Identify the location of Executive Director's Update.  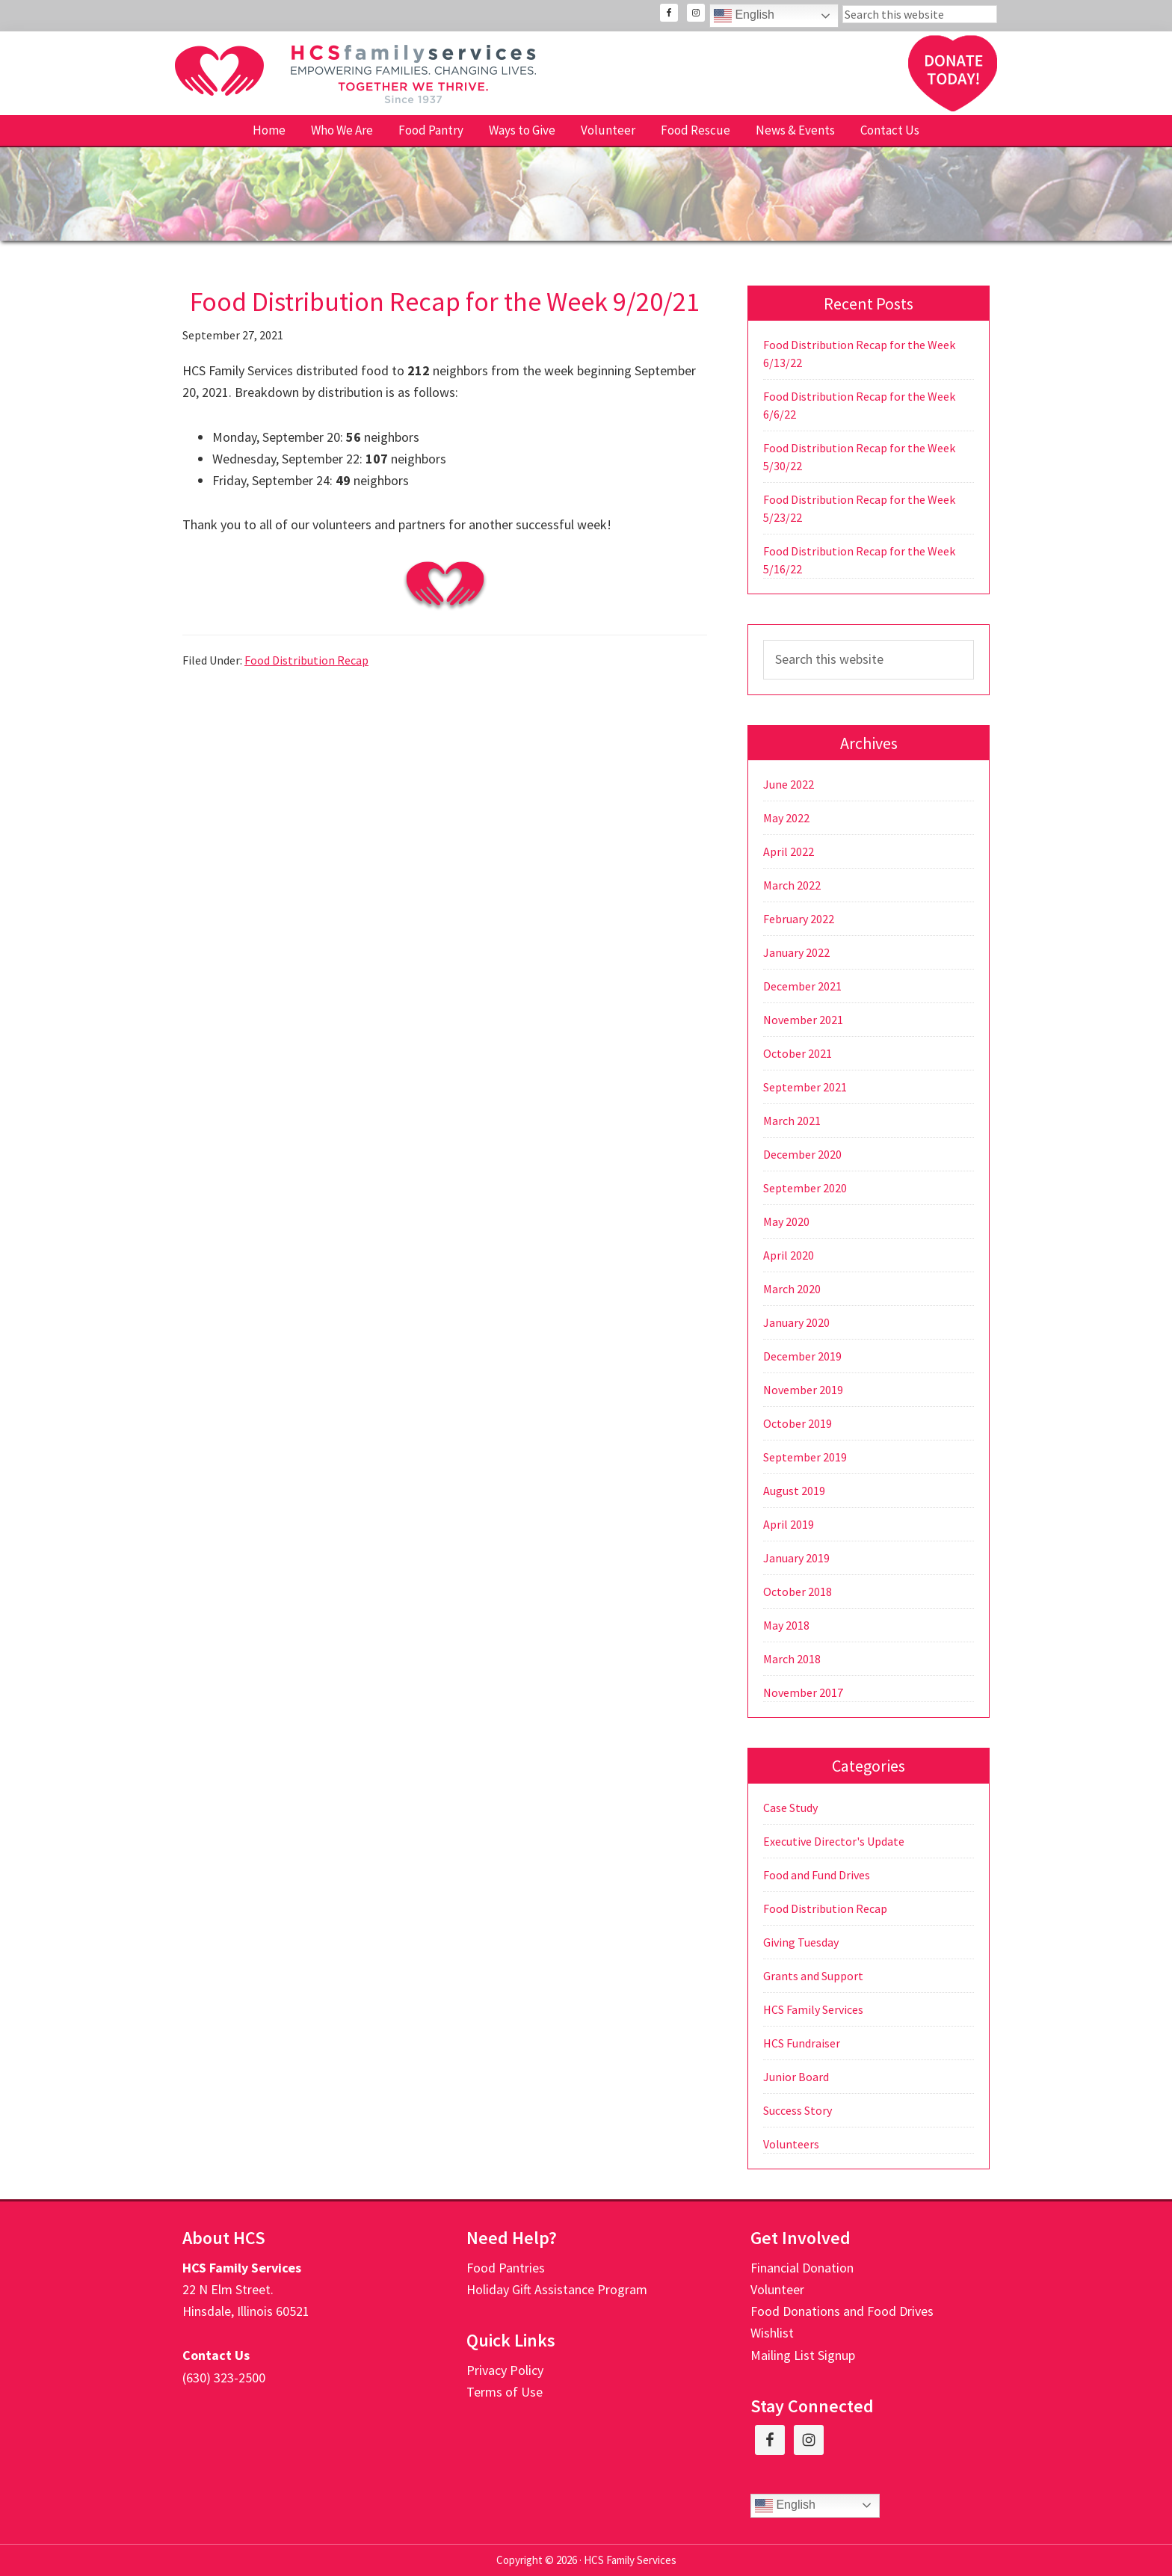
(833, 1841).